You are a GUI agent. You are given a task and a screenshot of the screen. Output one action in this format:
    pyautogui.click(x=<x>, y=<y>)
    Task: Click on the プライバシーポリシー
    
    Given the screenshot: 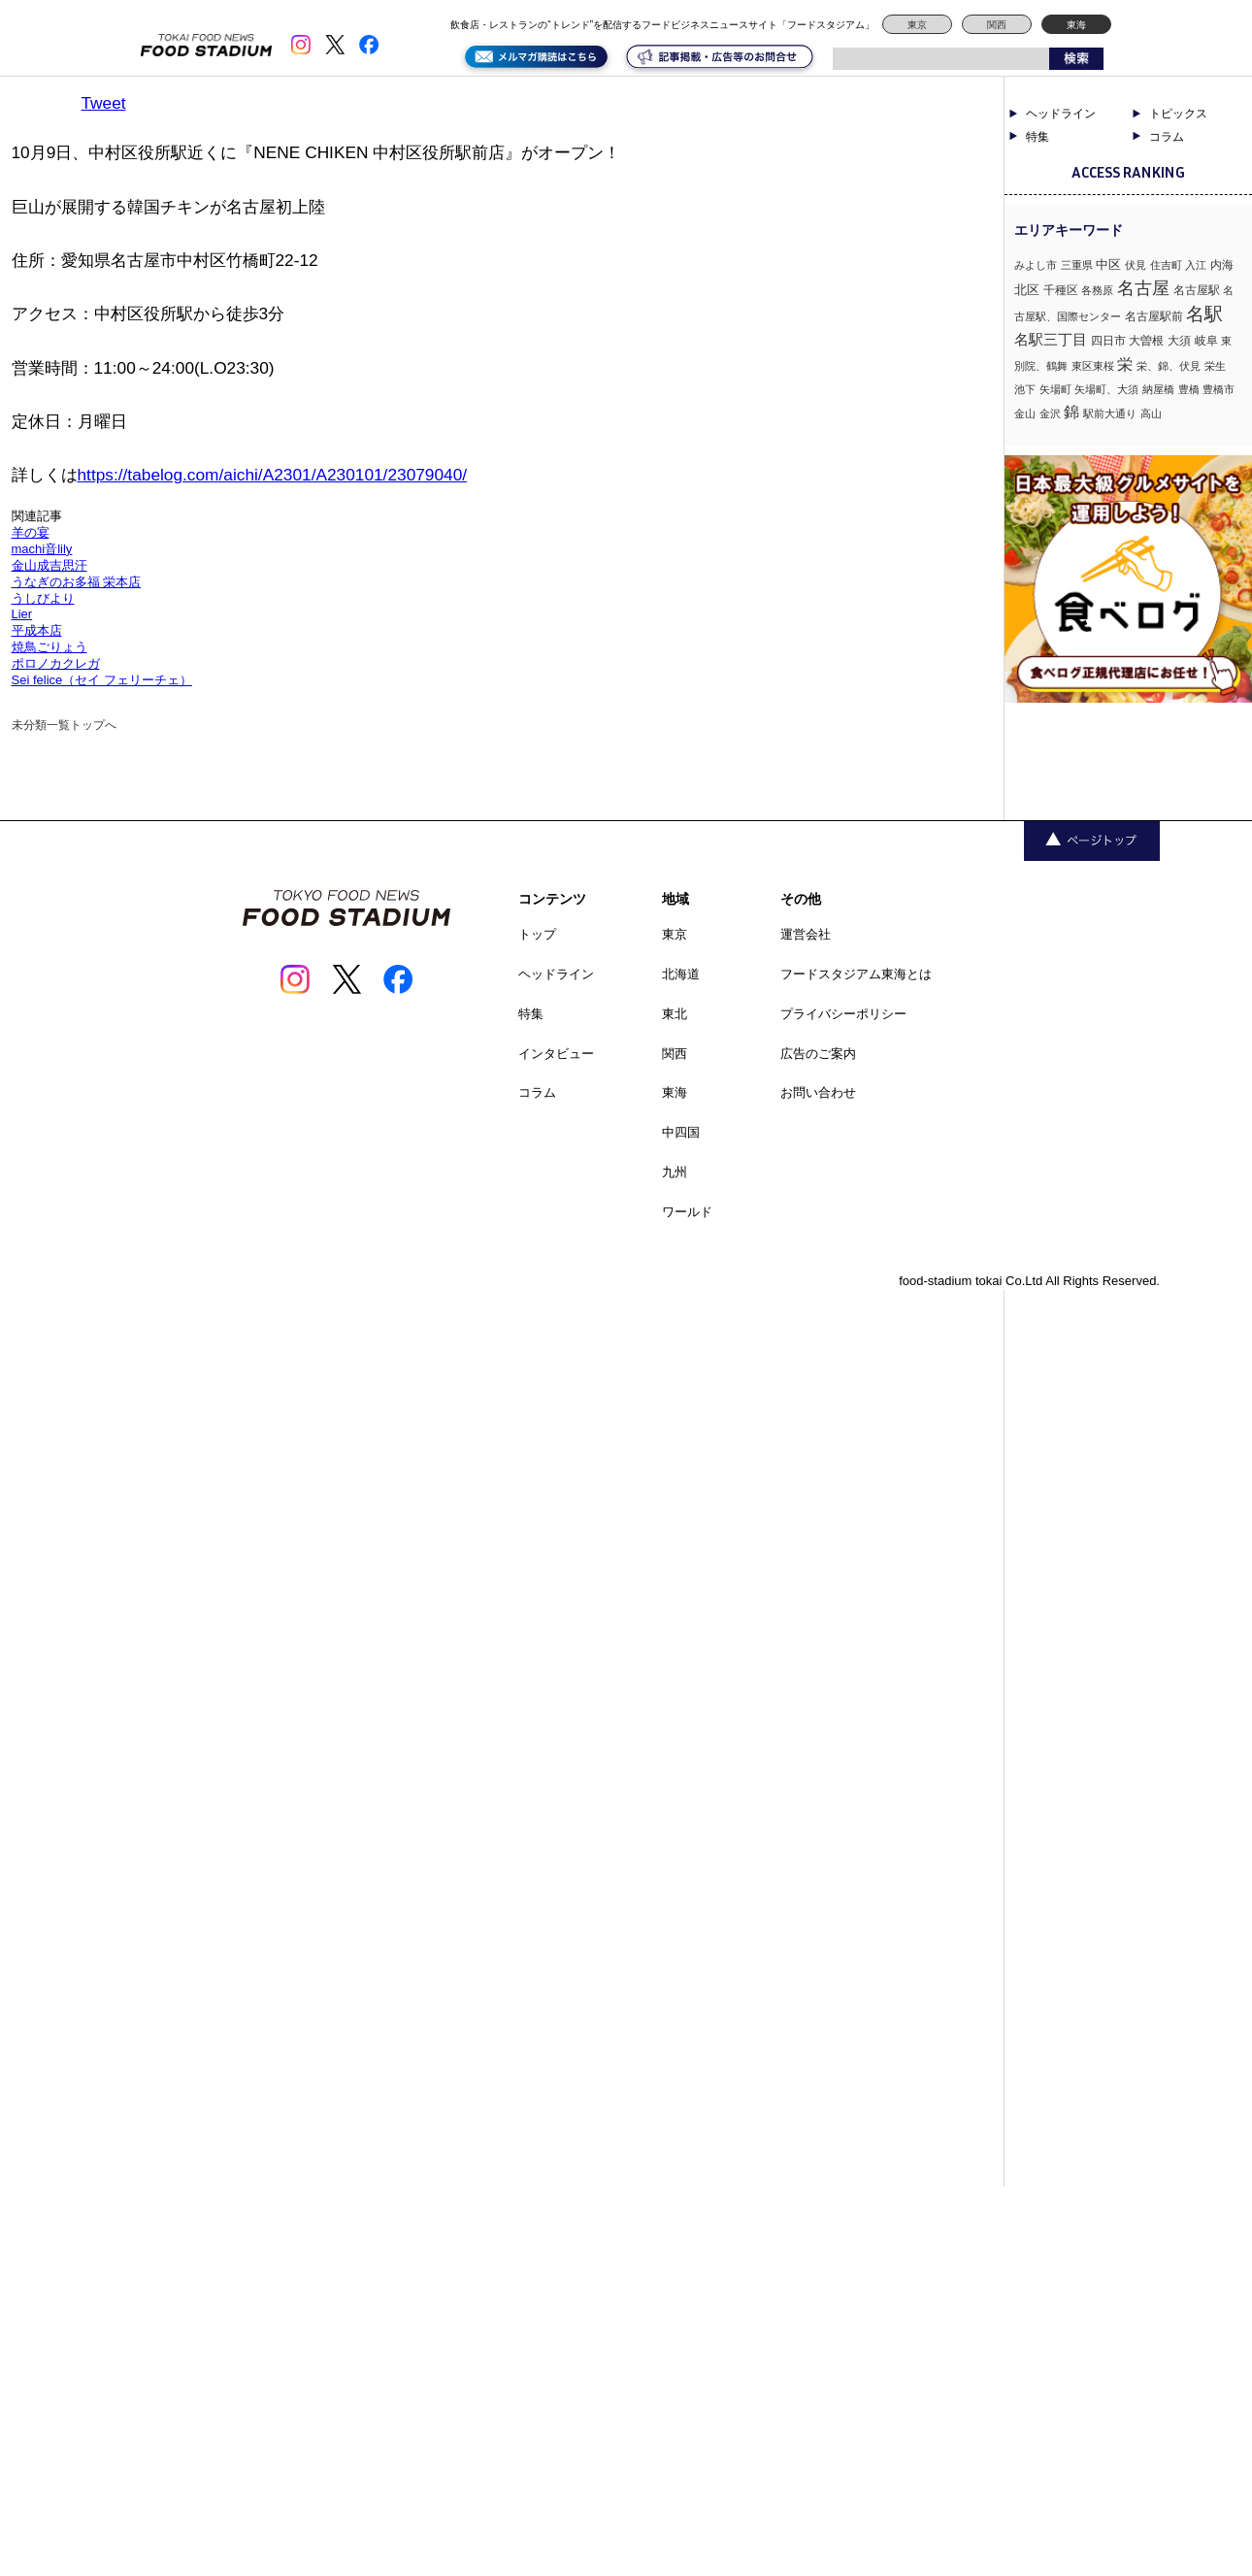 What is the action you would take?
    pyautogui.click(x=843, y=1014)
    